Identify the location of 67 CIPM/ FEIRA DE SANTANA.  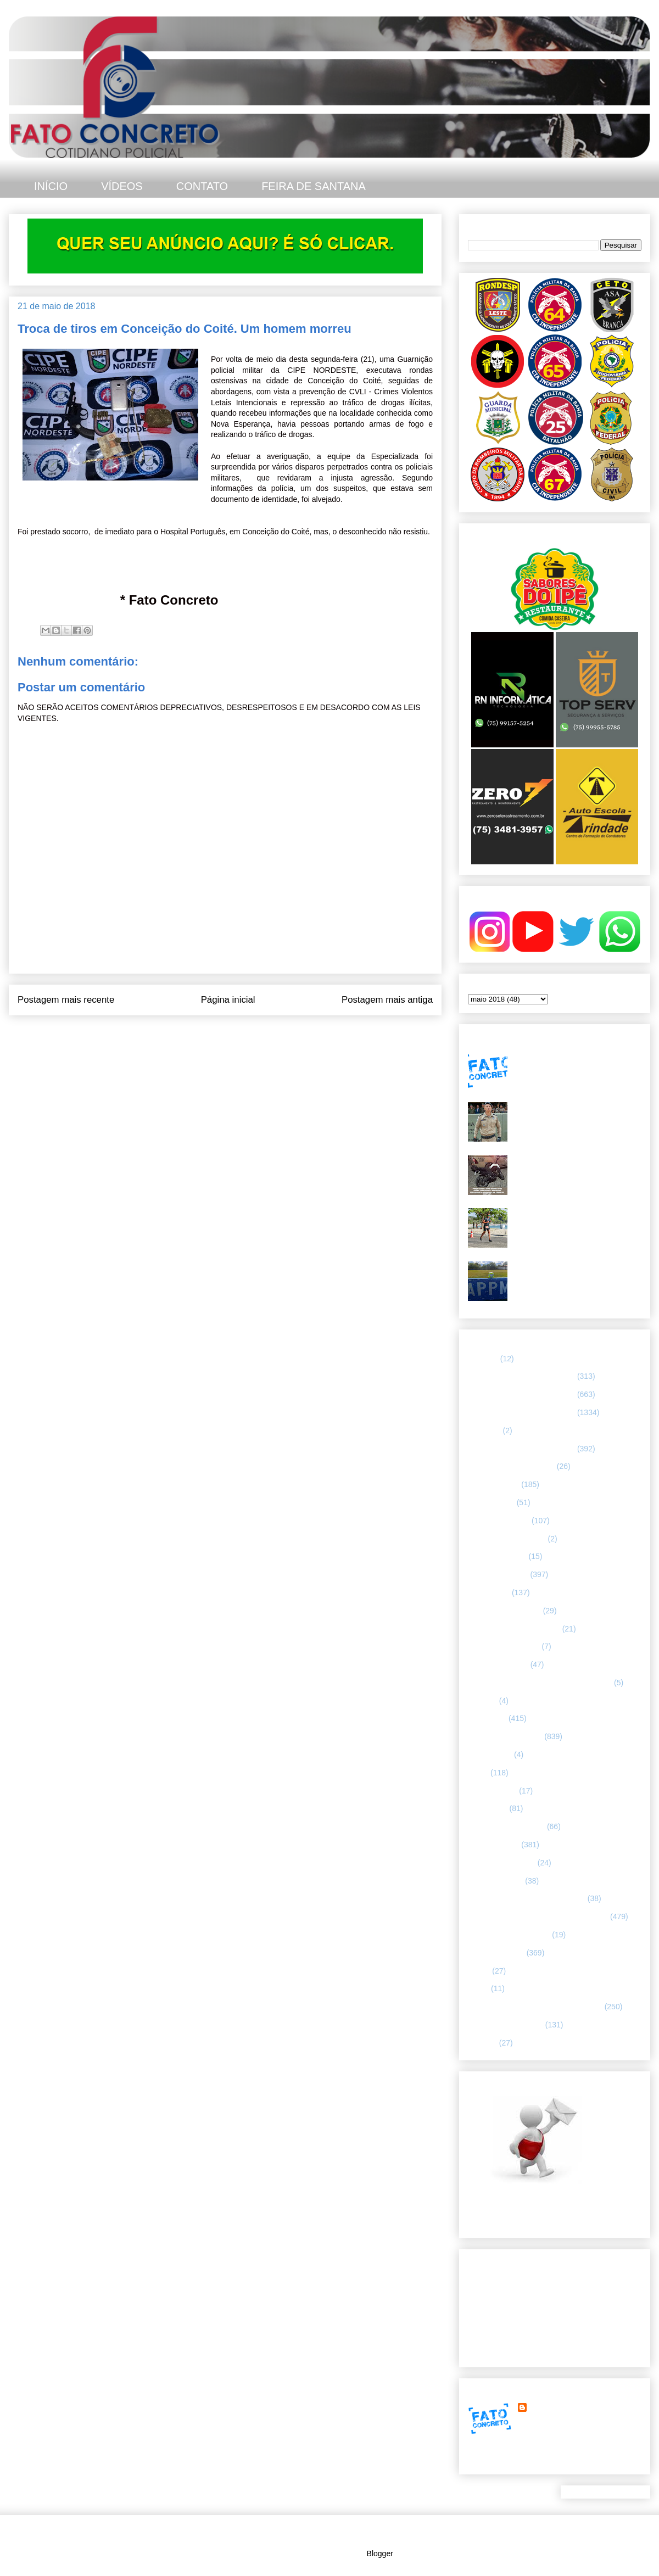
(521, 1448).